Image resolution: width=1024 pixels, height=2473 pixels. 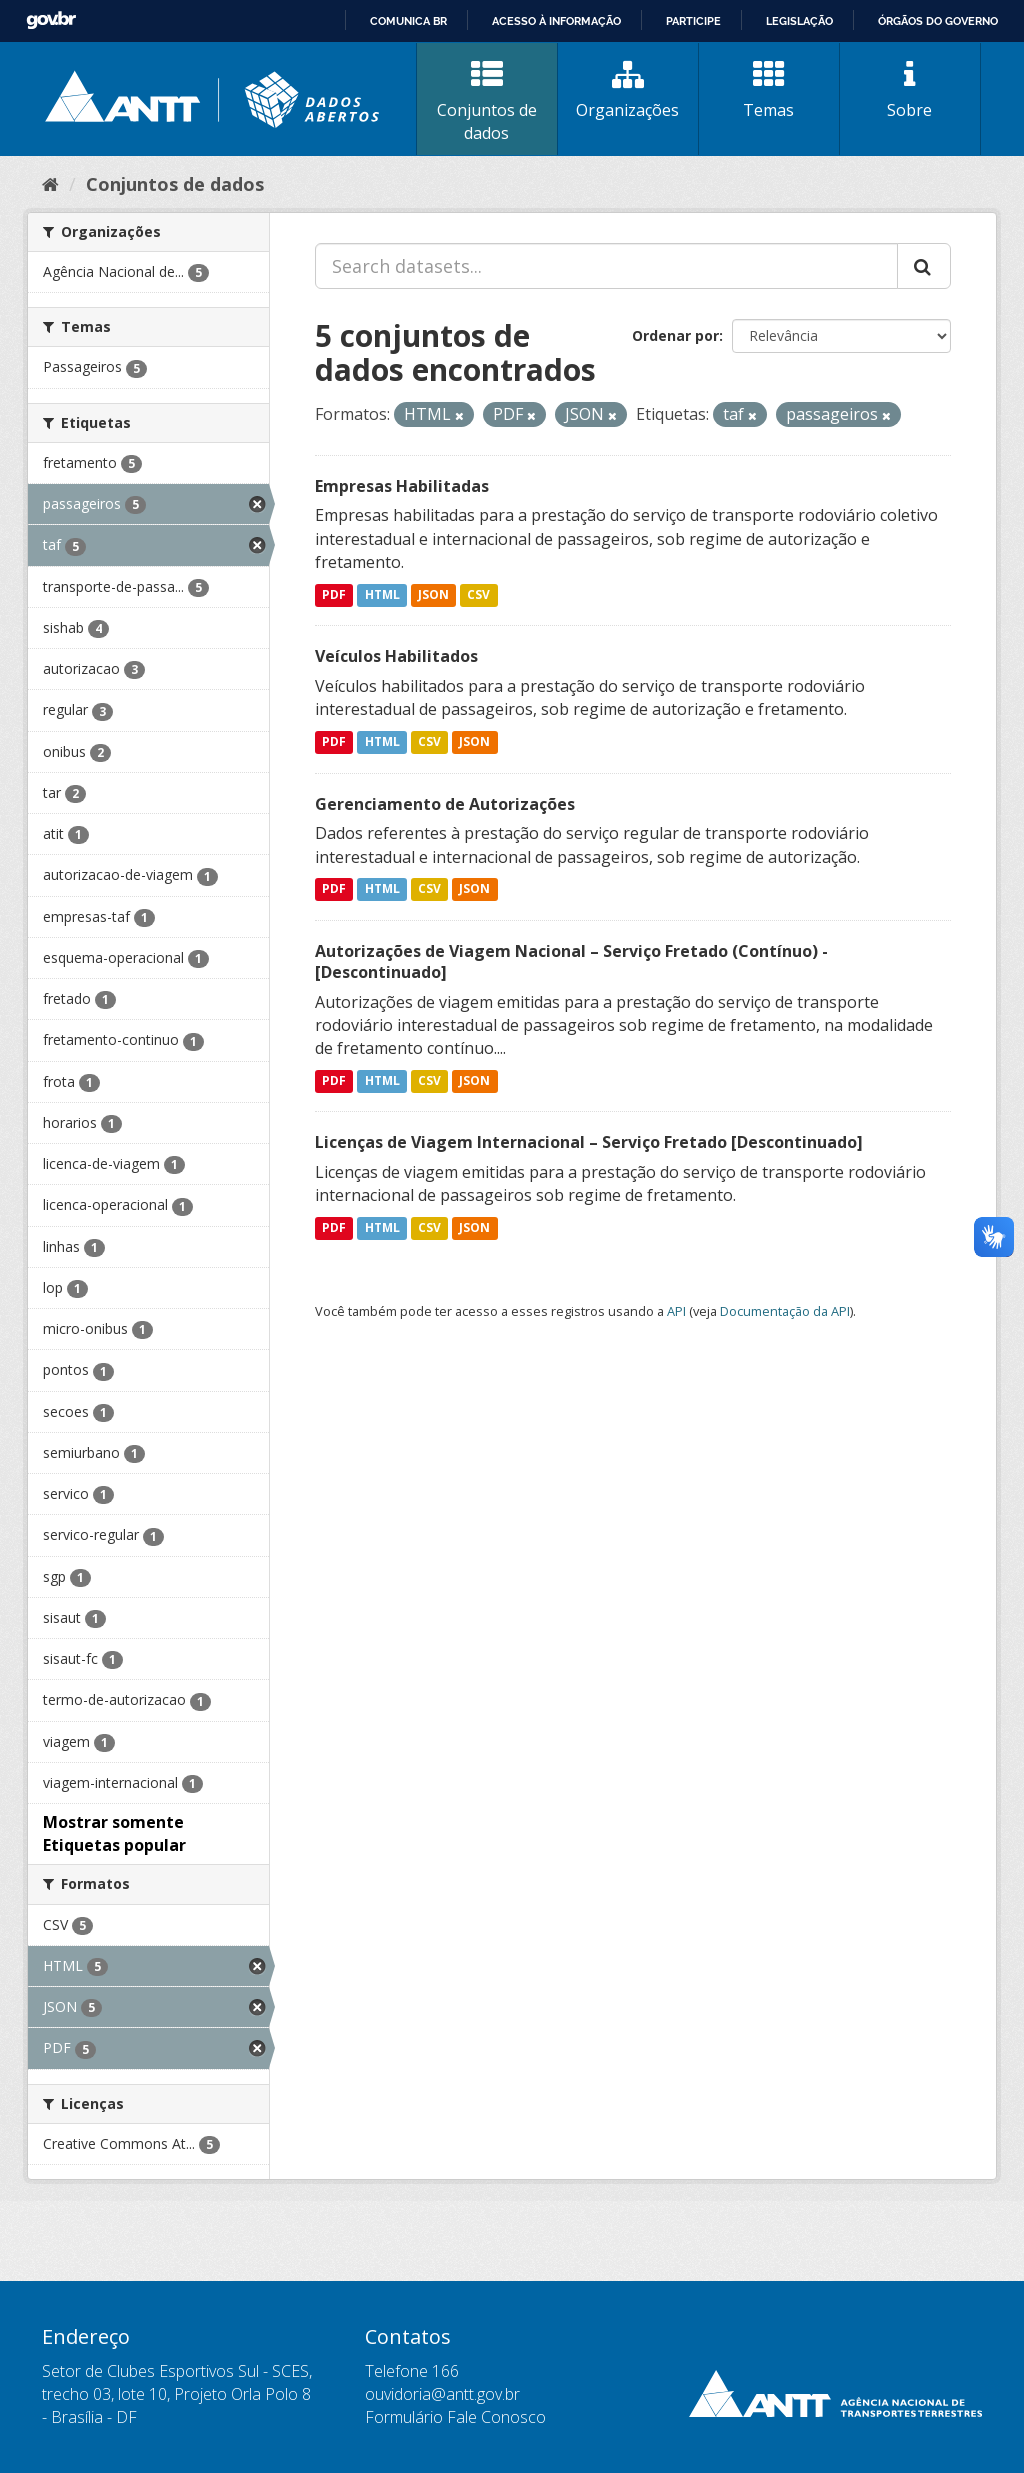 What do you see at coordinates (676, 1311) in the screenshot?
I see `API` at bounding box center [676, 1311].